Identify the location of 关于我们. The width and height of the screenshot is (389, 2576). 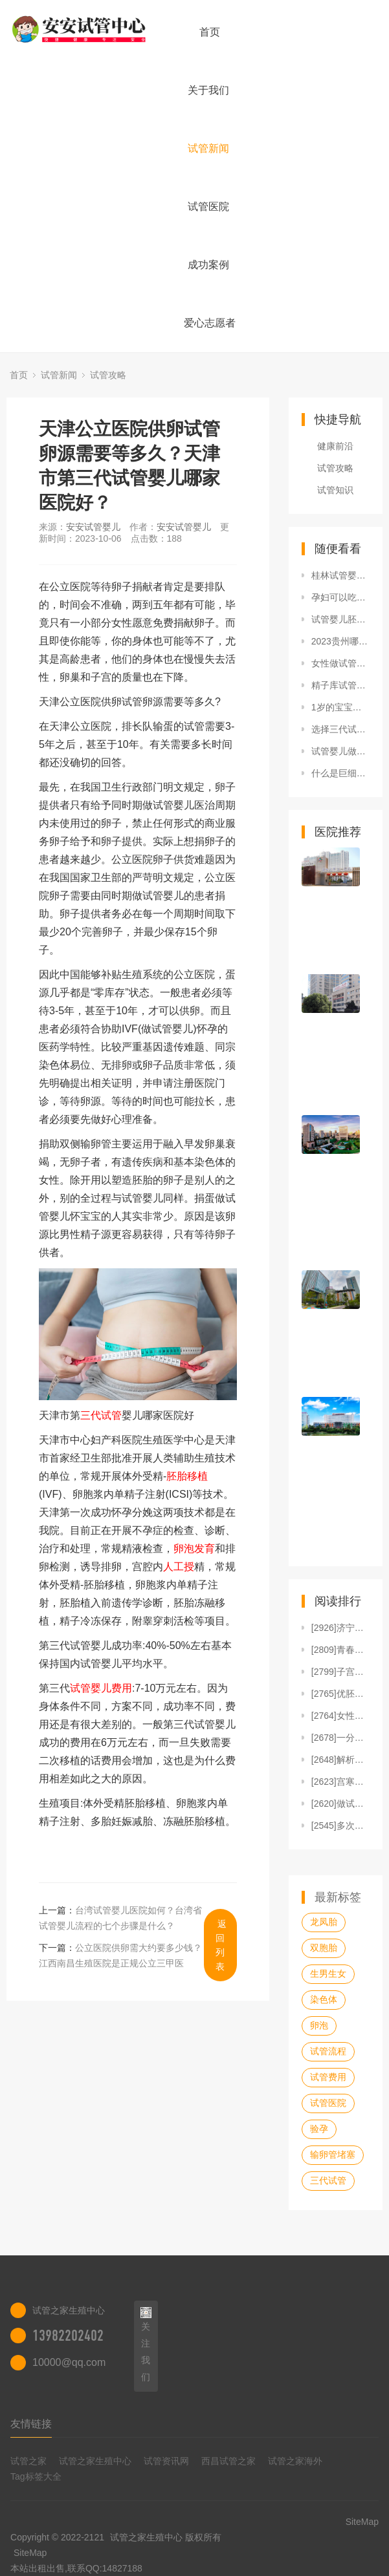
(208, 90).